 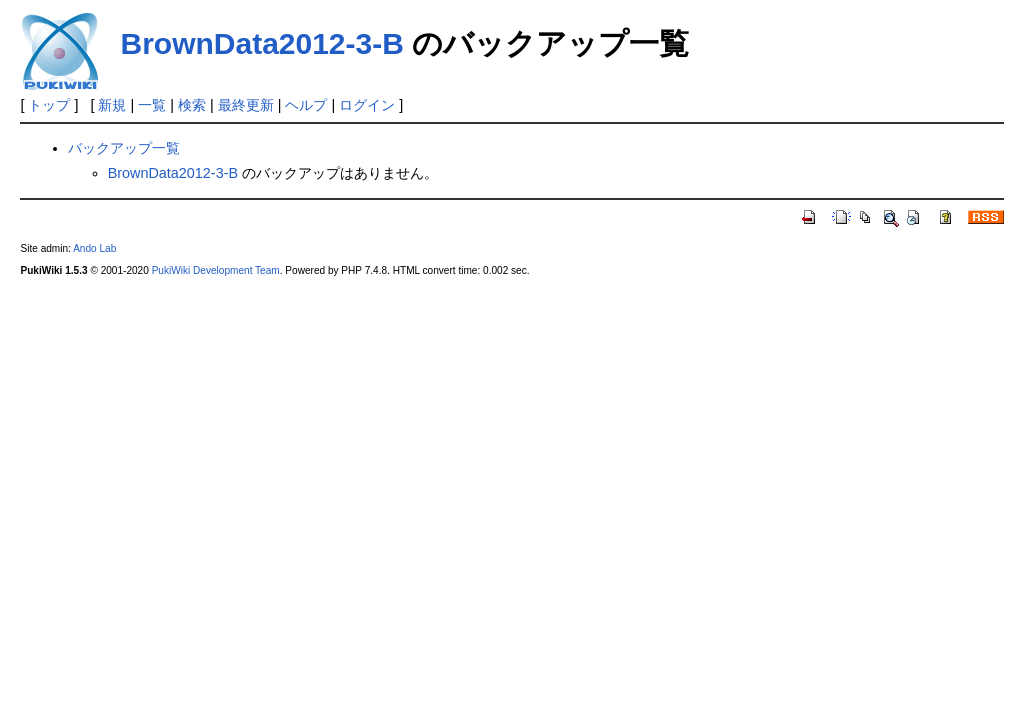 I want to click on 検索, so click(x=192, y=105).